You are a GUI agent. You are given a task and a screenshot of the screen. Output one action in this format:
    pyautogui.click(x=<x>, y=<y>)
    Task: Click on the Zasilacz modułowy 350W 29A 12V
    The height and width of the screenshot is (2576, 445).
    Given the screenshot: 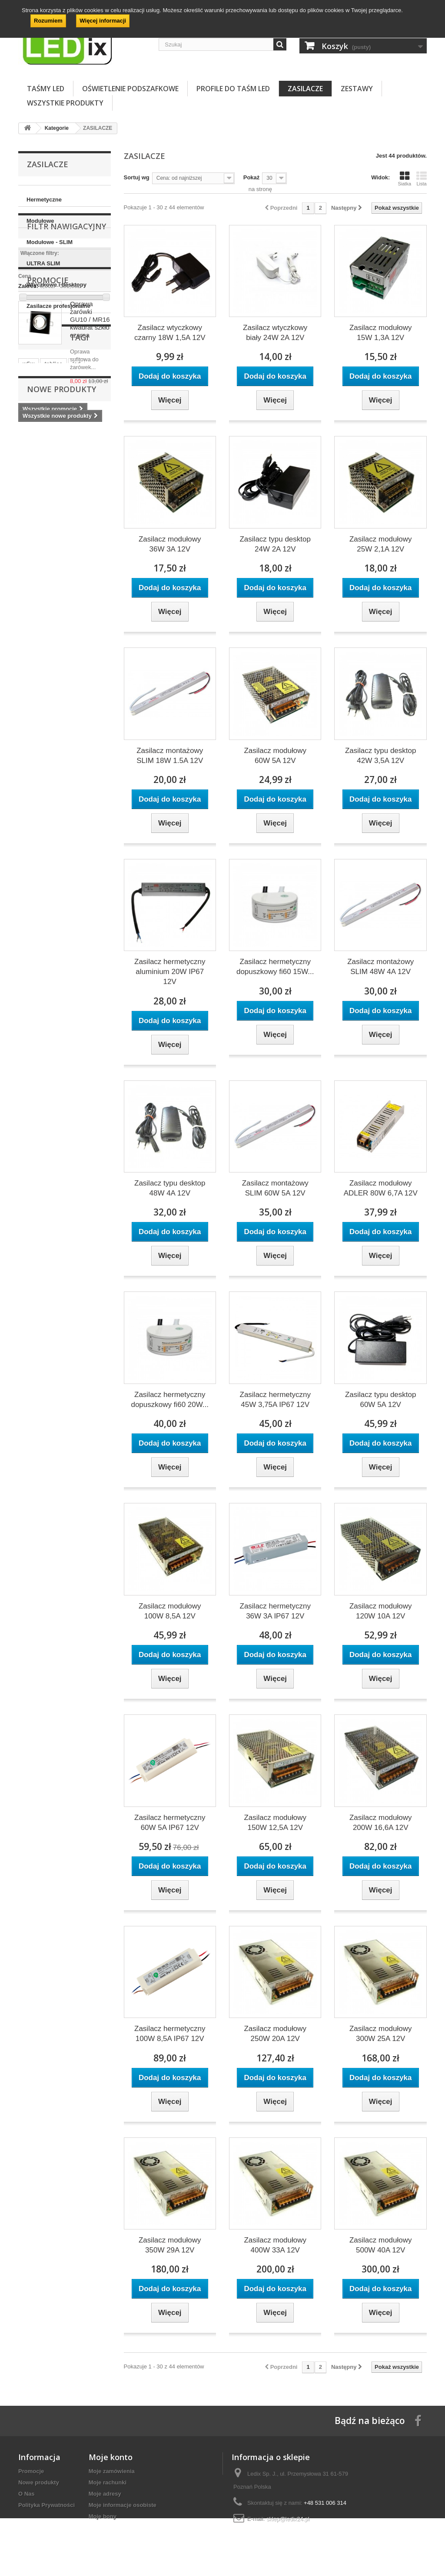 What is the action you would take?
    pyautogui.click(x=170, y=2245)
    